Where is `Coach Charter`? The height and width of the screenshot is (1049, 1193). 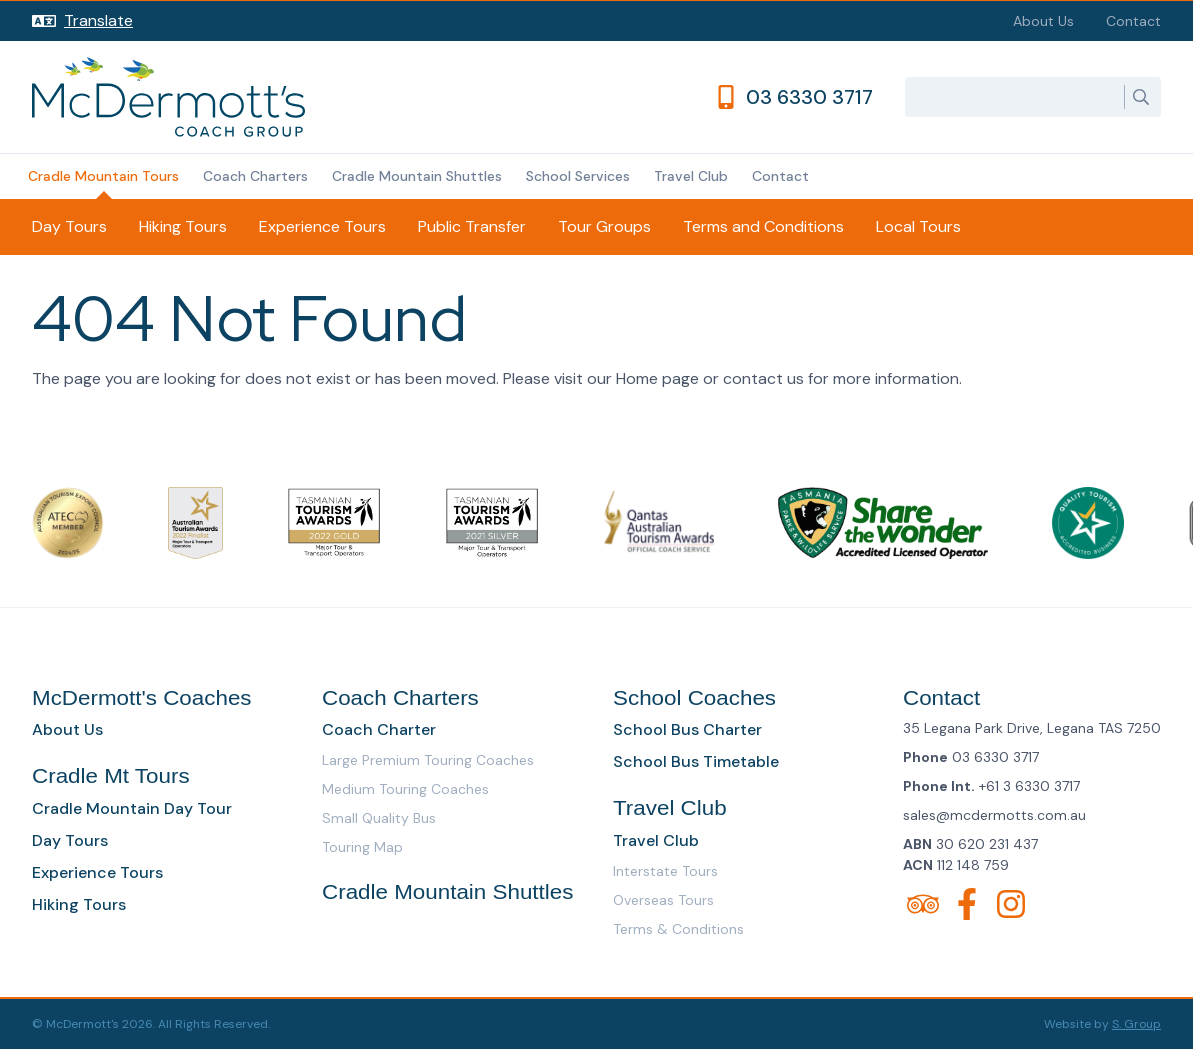
Coach Charter is located at coordinates (379, 729).